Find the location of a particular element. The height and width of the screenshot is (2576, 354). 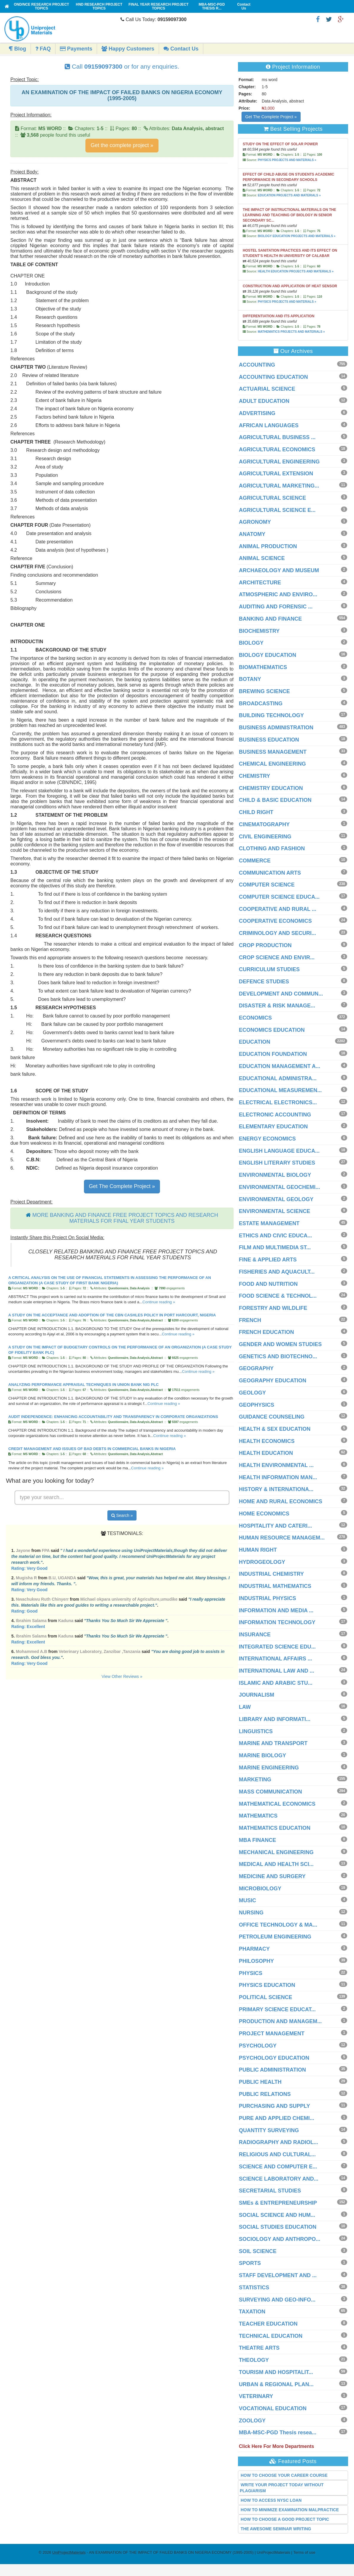

DISASTER & RISK MANAGE... is located at coordinates (277, 1006).